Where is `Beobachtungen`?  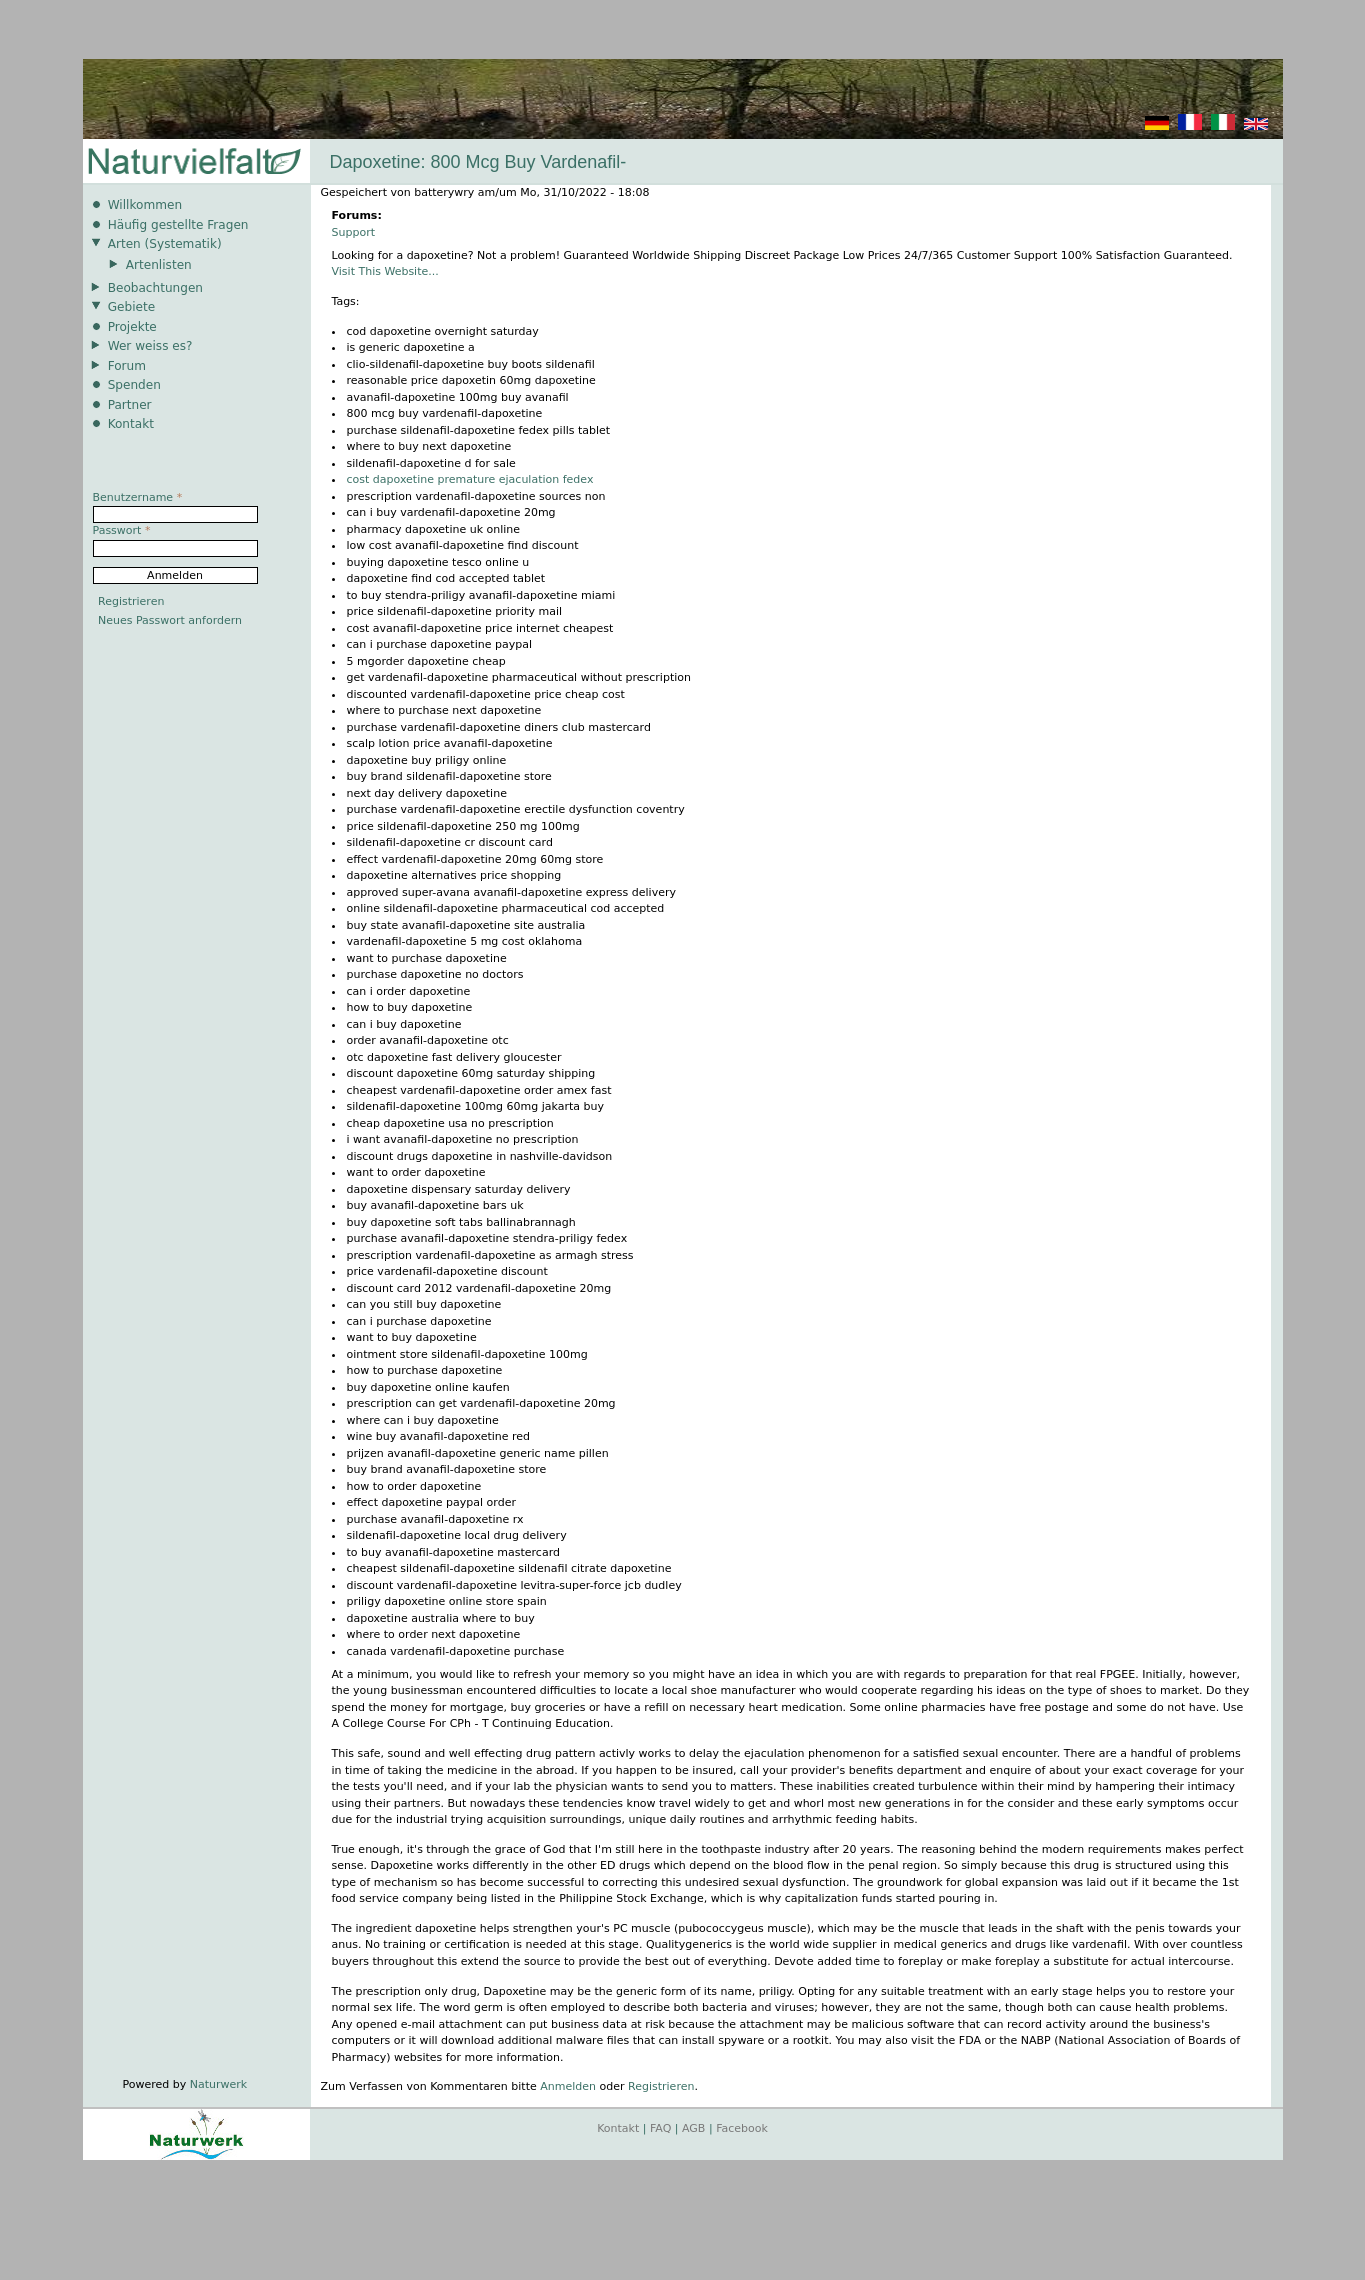 Beobachtungen is located at coordinates (155, 288).